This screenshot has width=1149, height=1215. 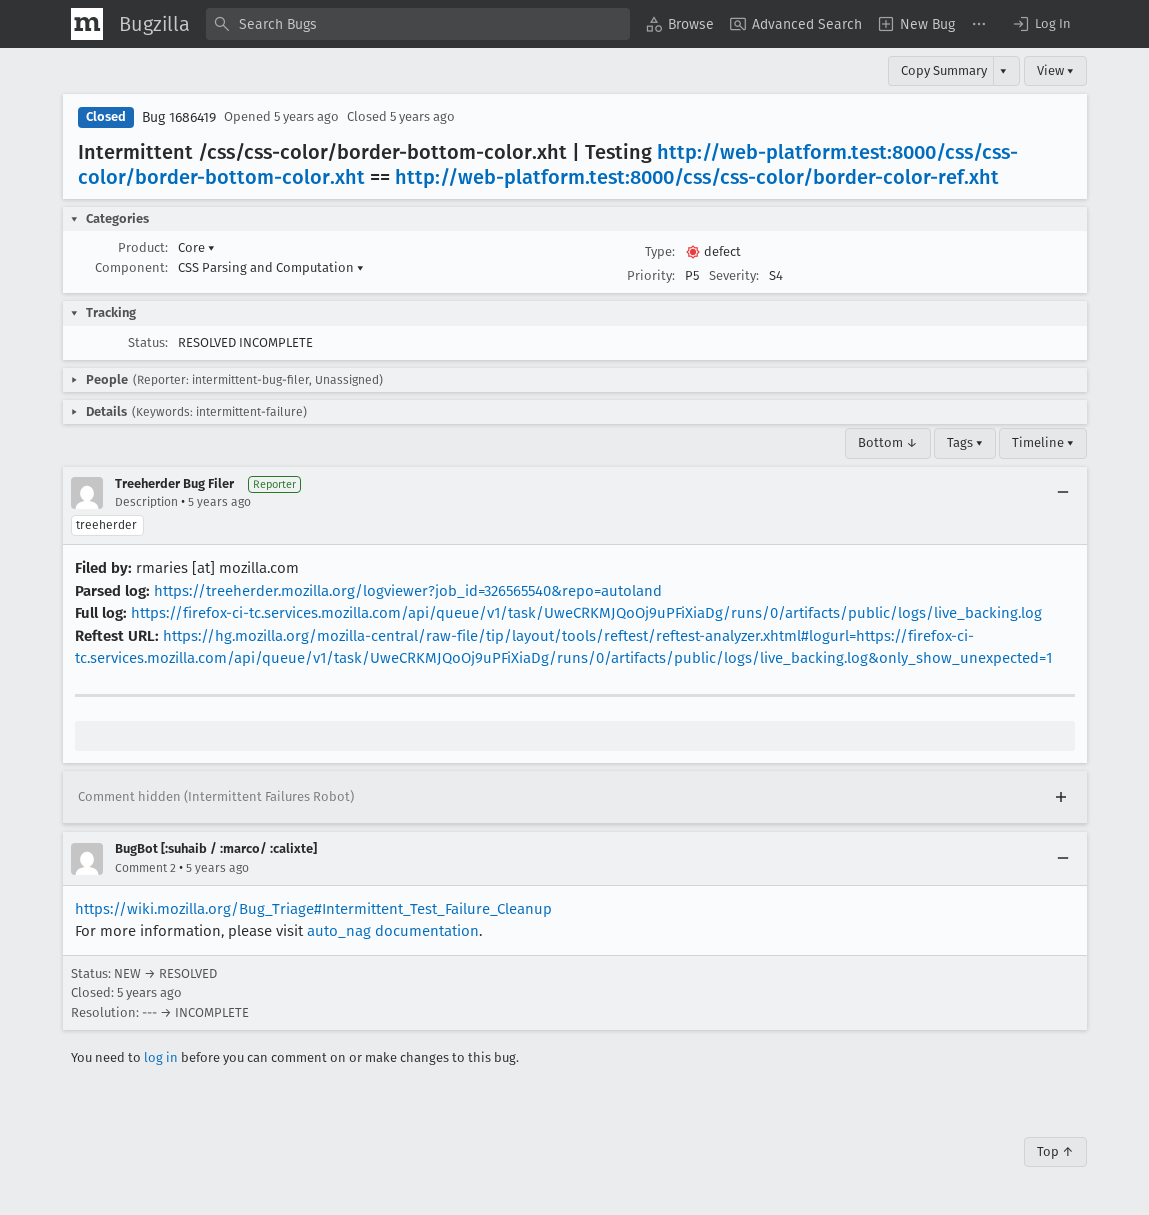 What do you see at coordinates (87, 24) in the screenshot?
I see `[Show Mozilla Menu]` at bounding box center [87, 24].